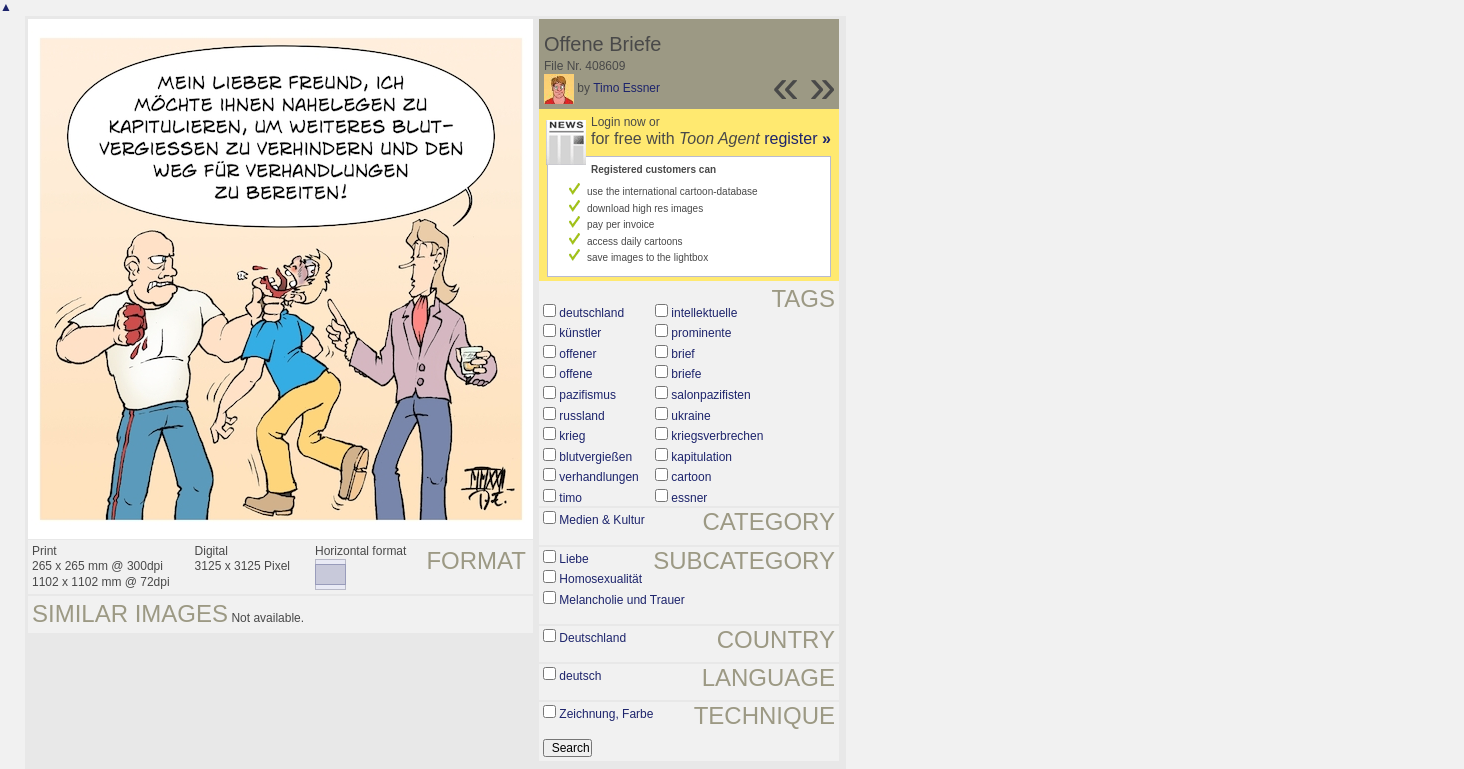 This screenshot has height=769, width=1464. I want to click on cartoon, so click(691, 477).